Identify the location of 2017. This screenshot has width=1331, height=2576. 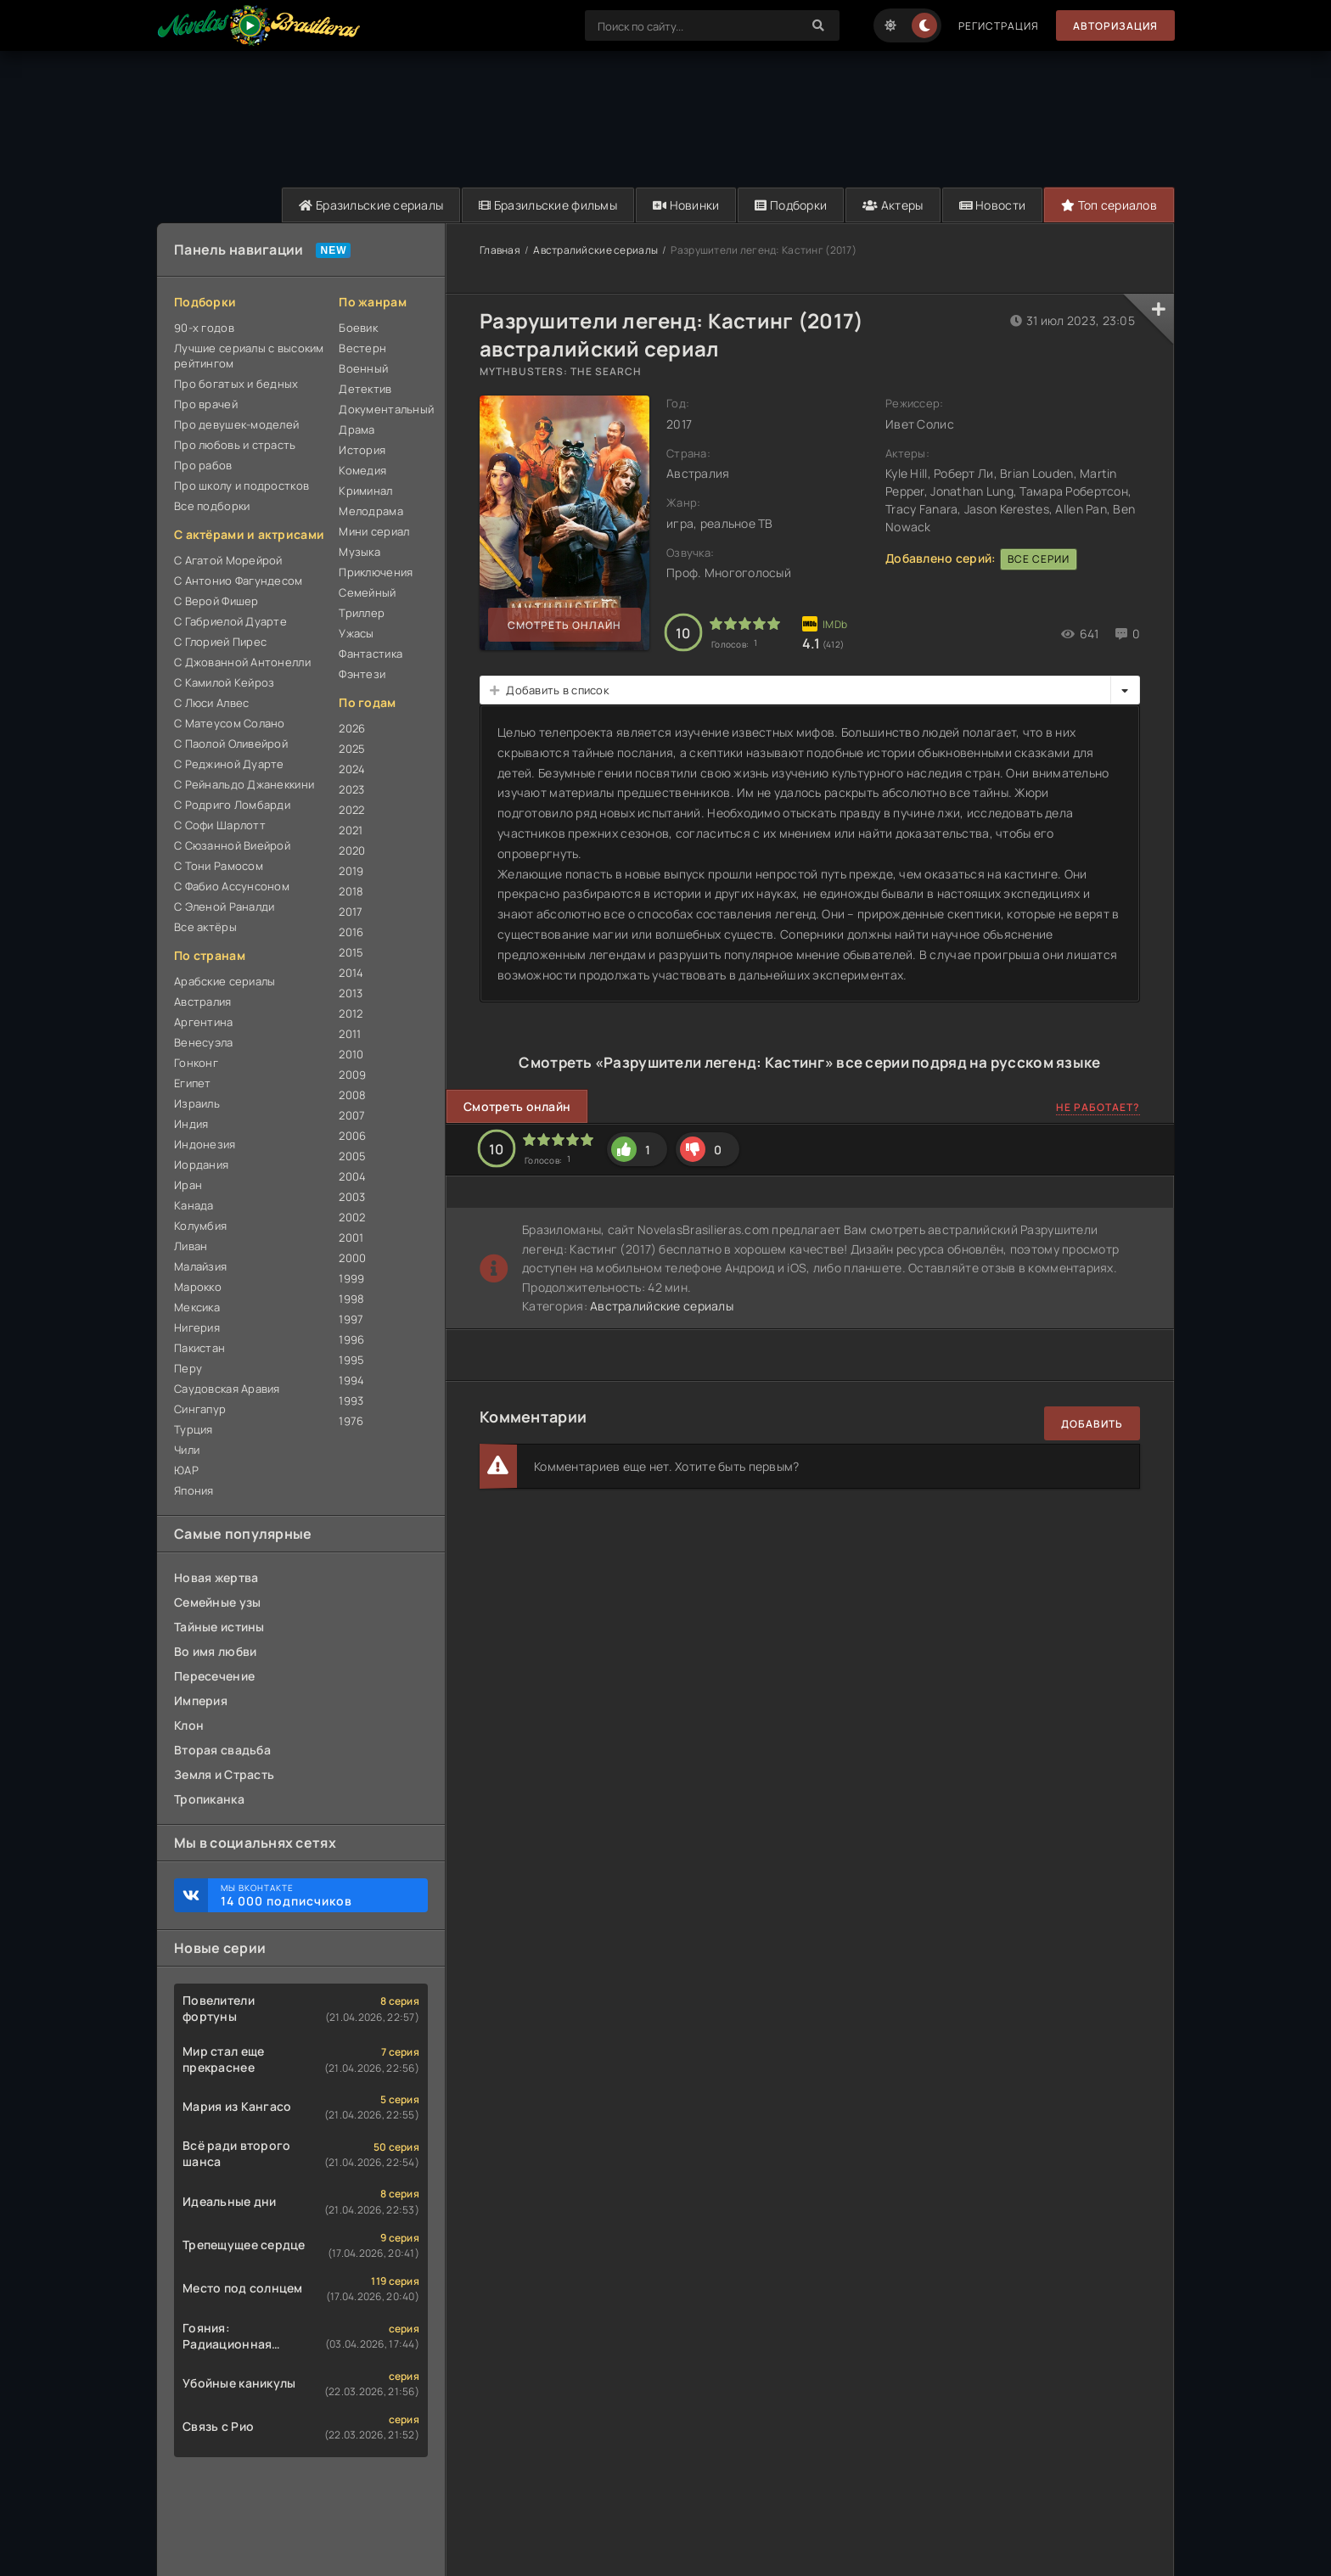
(350, 911).